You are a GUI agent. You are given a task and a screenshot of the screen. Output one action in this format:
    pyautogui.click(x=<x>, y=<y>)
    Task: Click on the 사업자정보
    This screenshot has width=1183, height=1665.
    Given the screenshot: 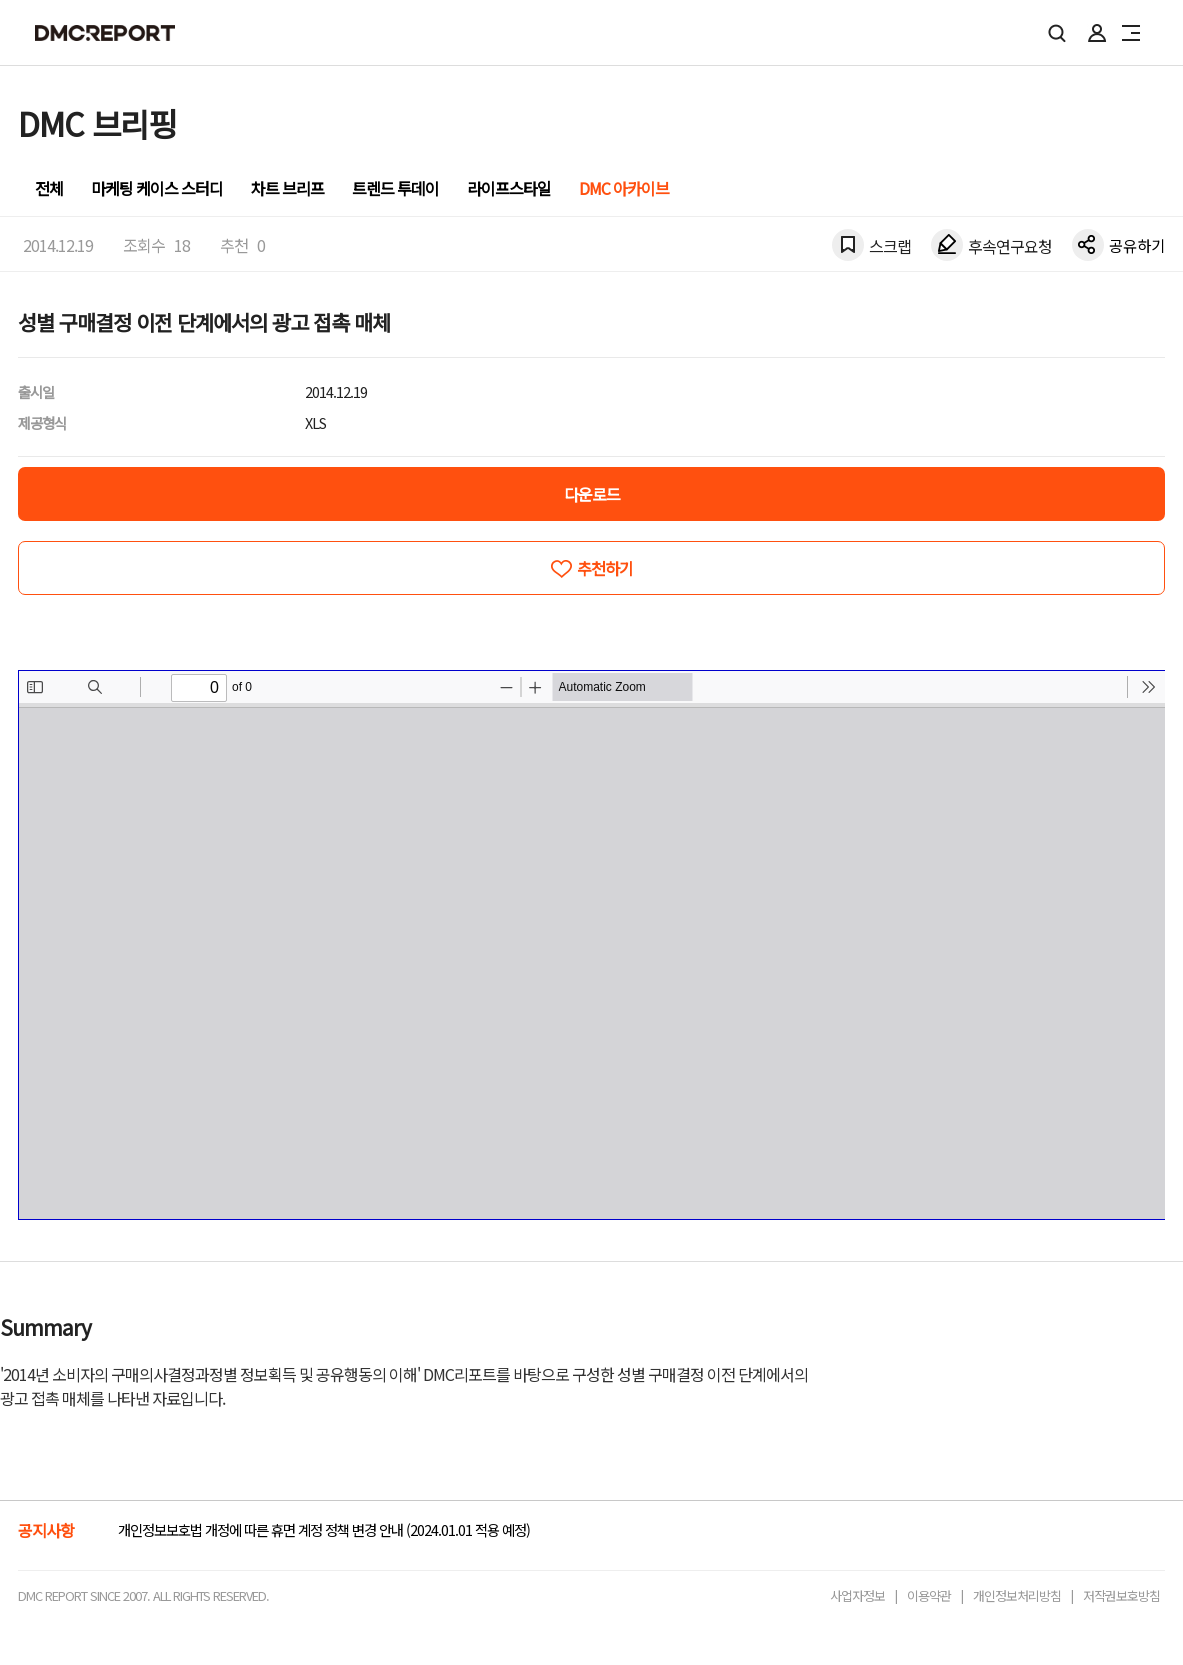 What is the action you would take?
    pyautogui.click(x=857, y=1595)
    